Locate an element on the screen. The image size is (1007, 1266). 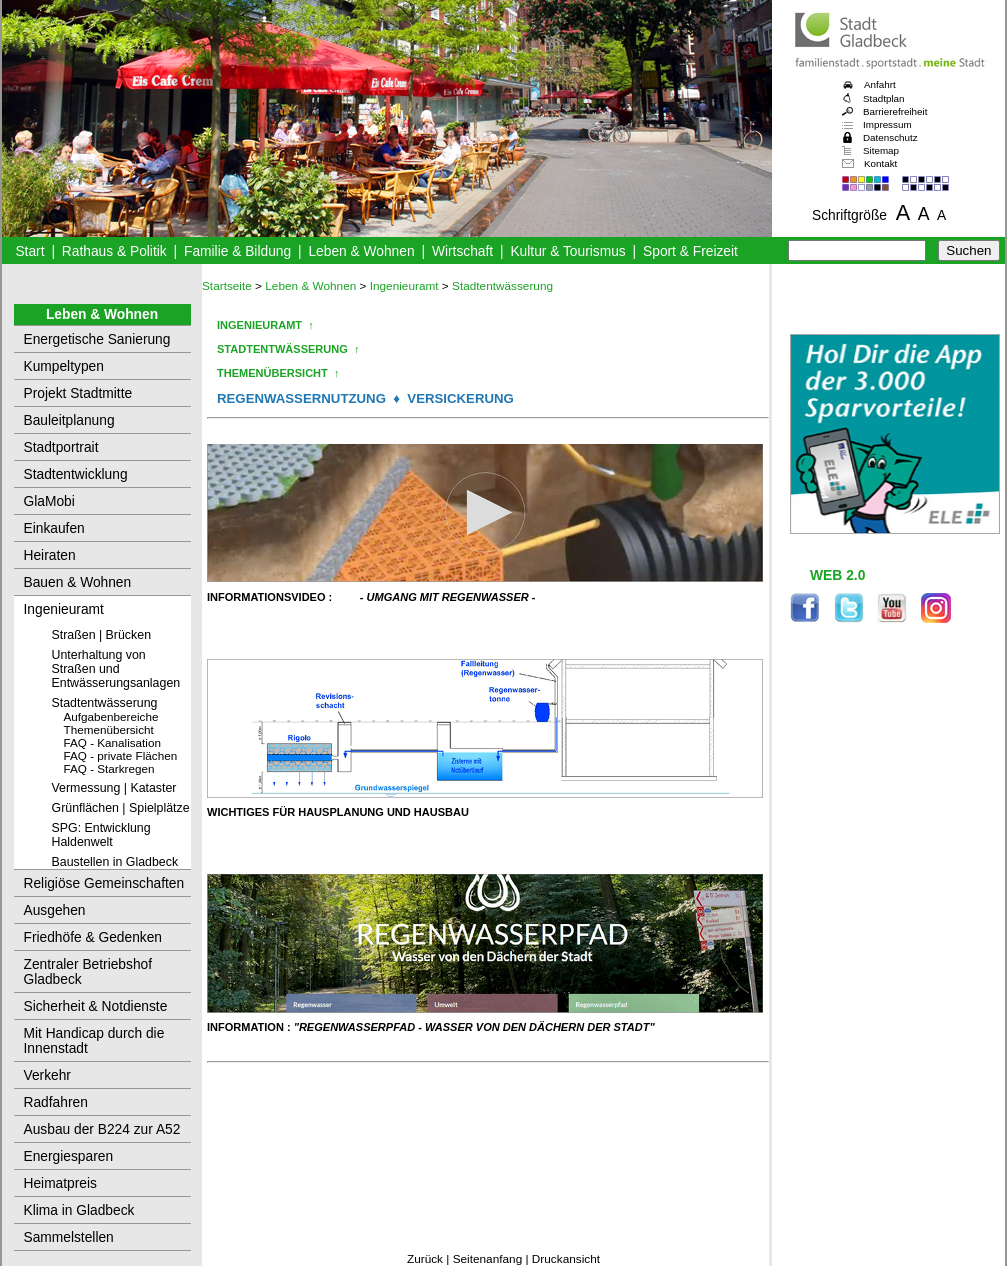
Start is located at coordinates (29, 251).